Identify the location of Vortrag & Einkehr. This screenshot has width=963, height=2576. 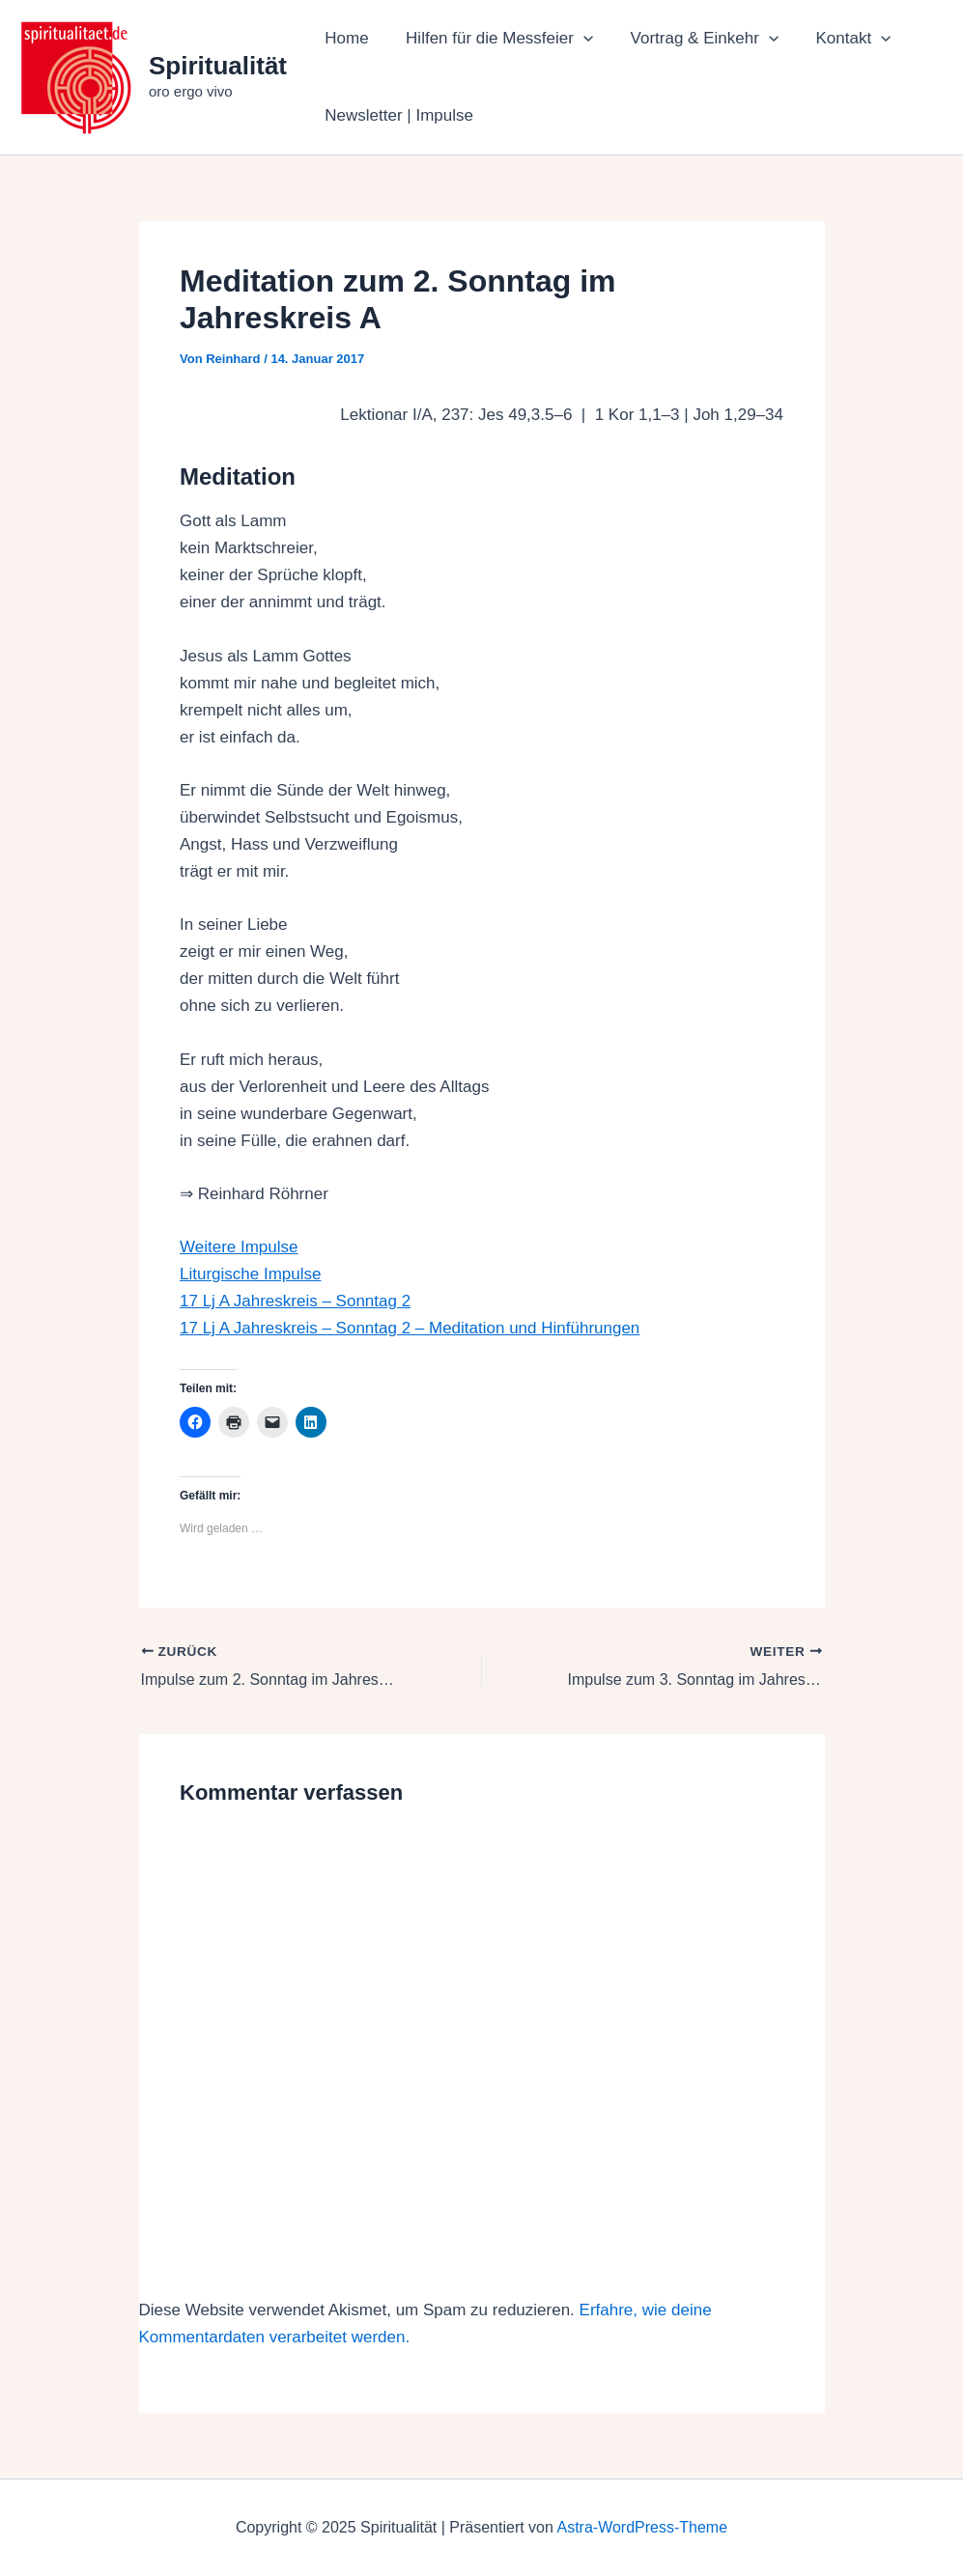
(693, 38).